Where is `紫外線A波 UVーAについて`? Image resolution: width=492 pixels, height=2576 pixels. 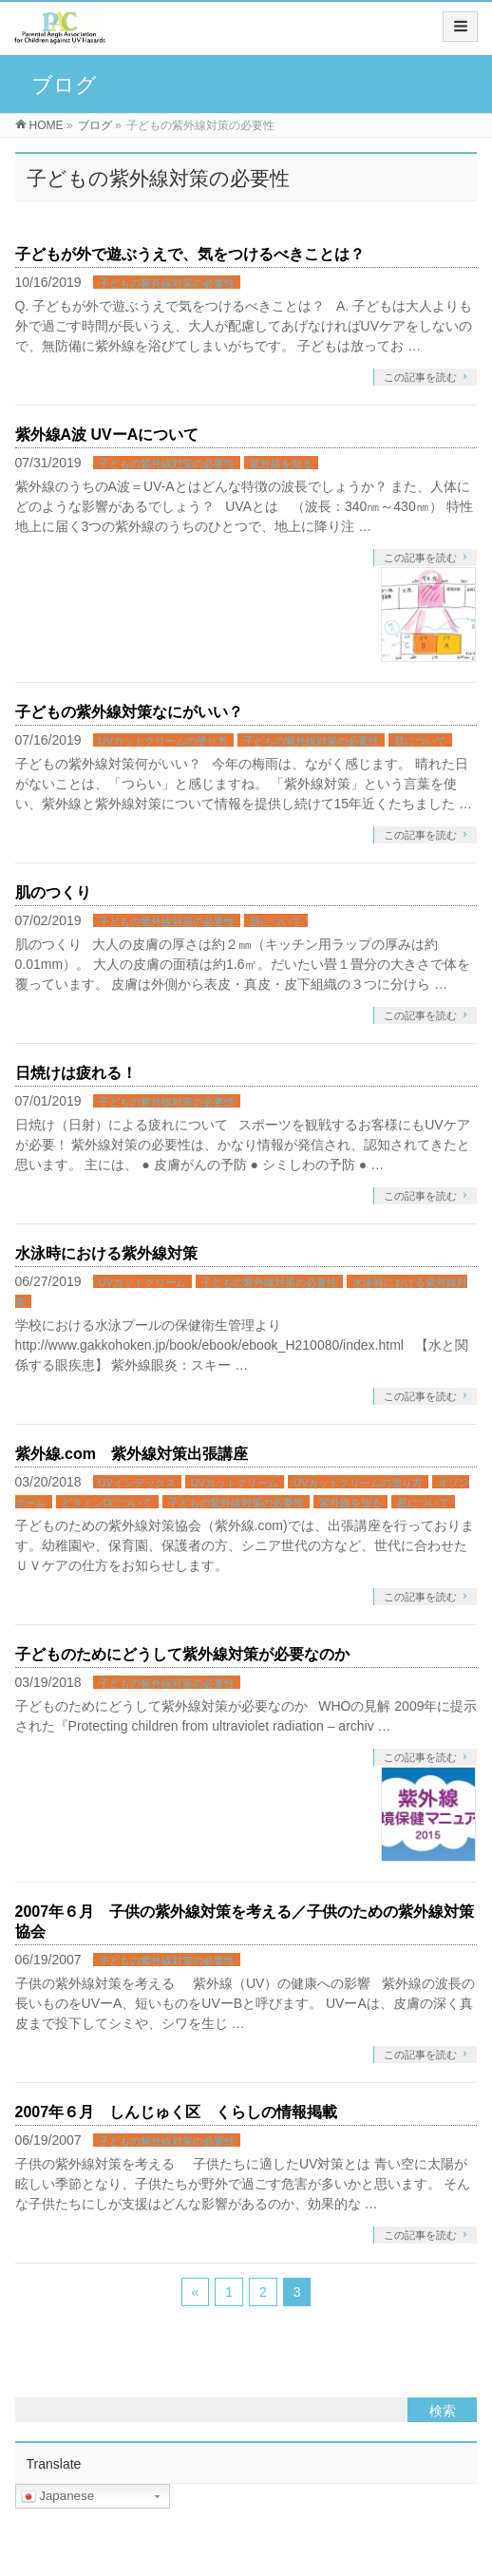
紫外線A波 UVーAについて is located at coordinates (107, 434).